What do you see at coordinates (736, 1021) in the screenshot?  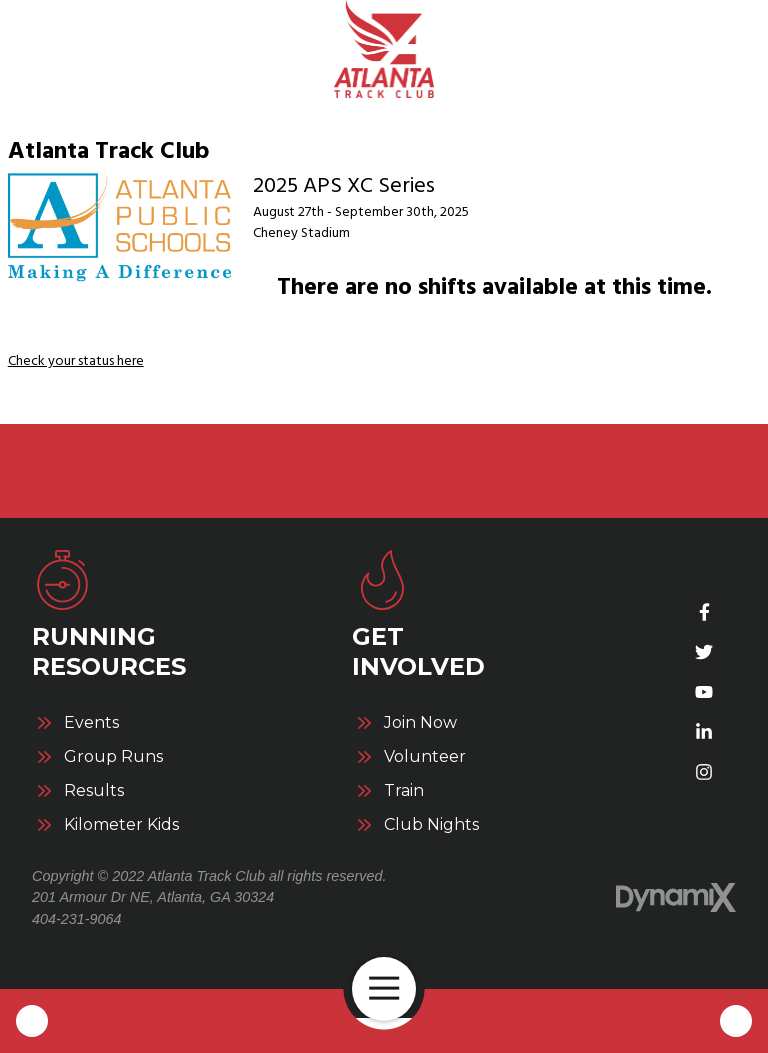 I see `Contact Us` at bounding box center [736, 1021].